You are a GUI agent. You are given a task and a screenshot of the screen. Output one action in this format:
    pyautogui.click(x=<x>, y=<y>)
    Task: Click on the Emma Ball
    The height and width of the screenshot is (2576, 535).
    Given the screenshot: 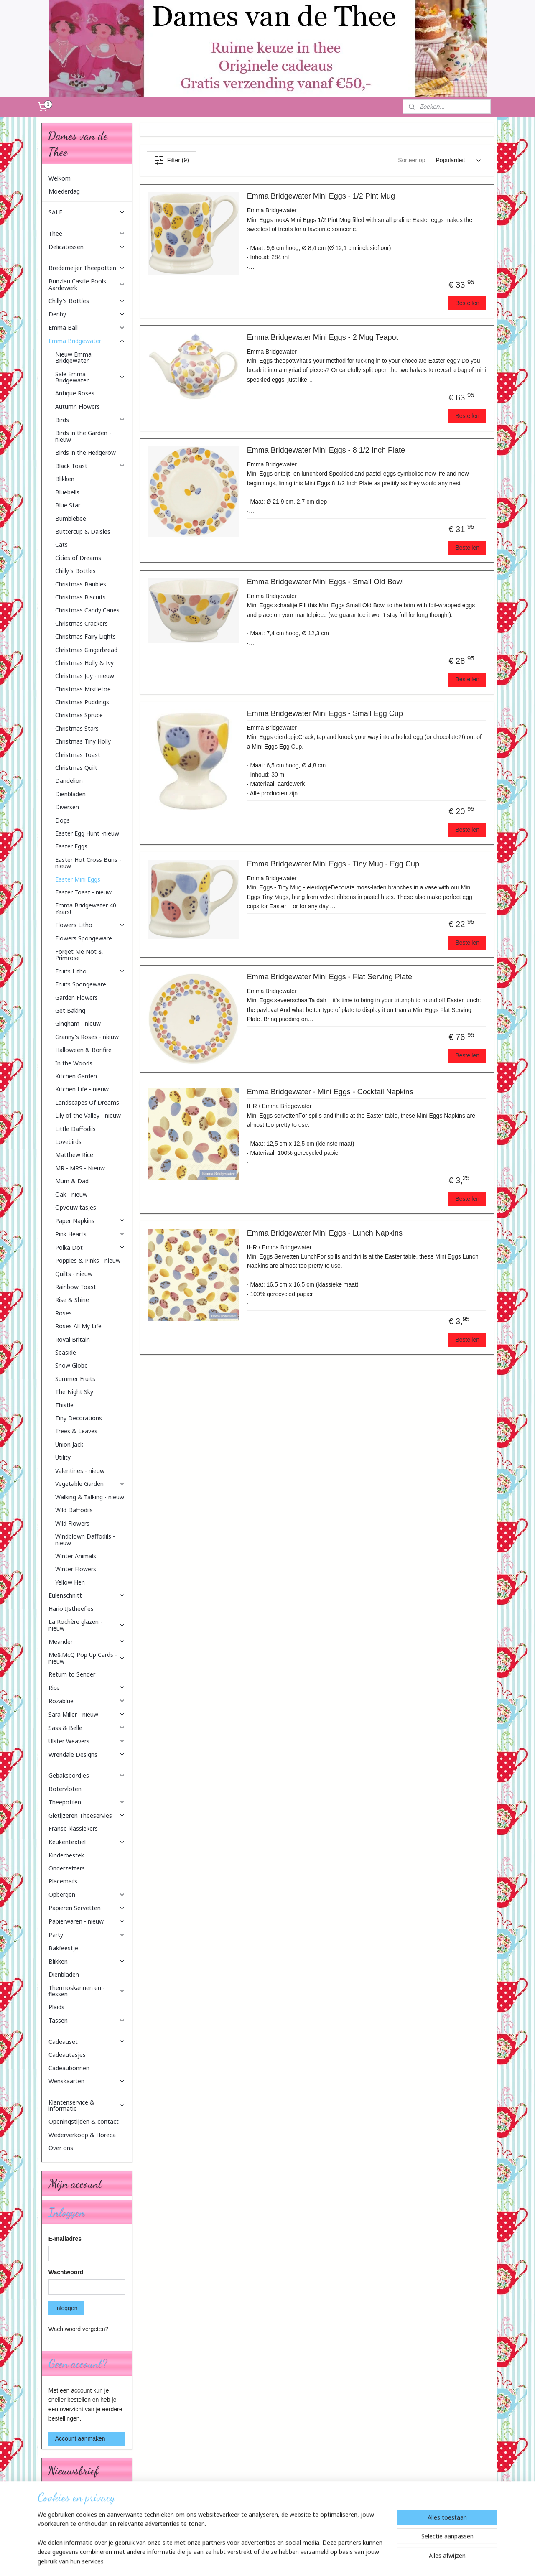 What is the action you would take?
    pyautogui.click(x=86, y=327)
    